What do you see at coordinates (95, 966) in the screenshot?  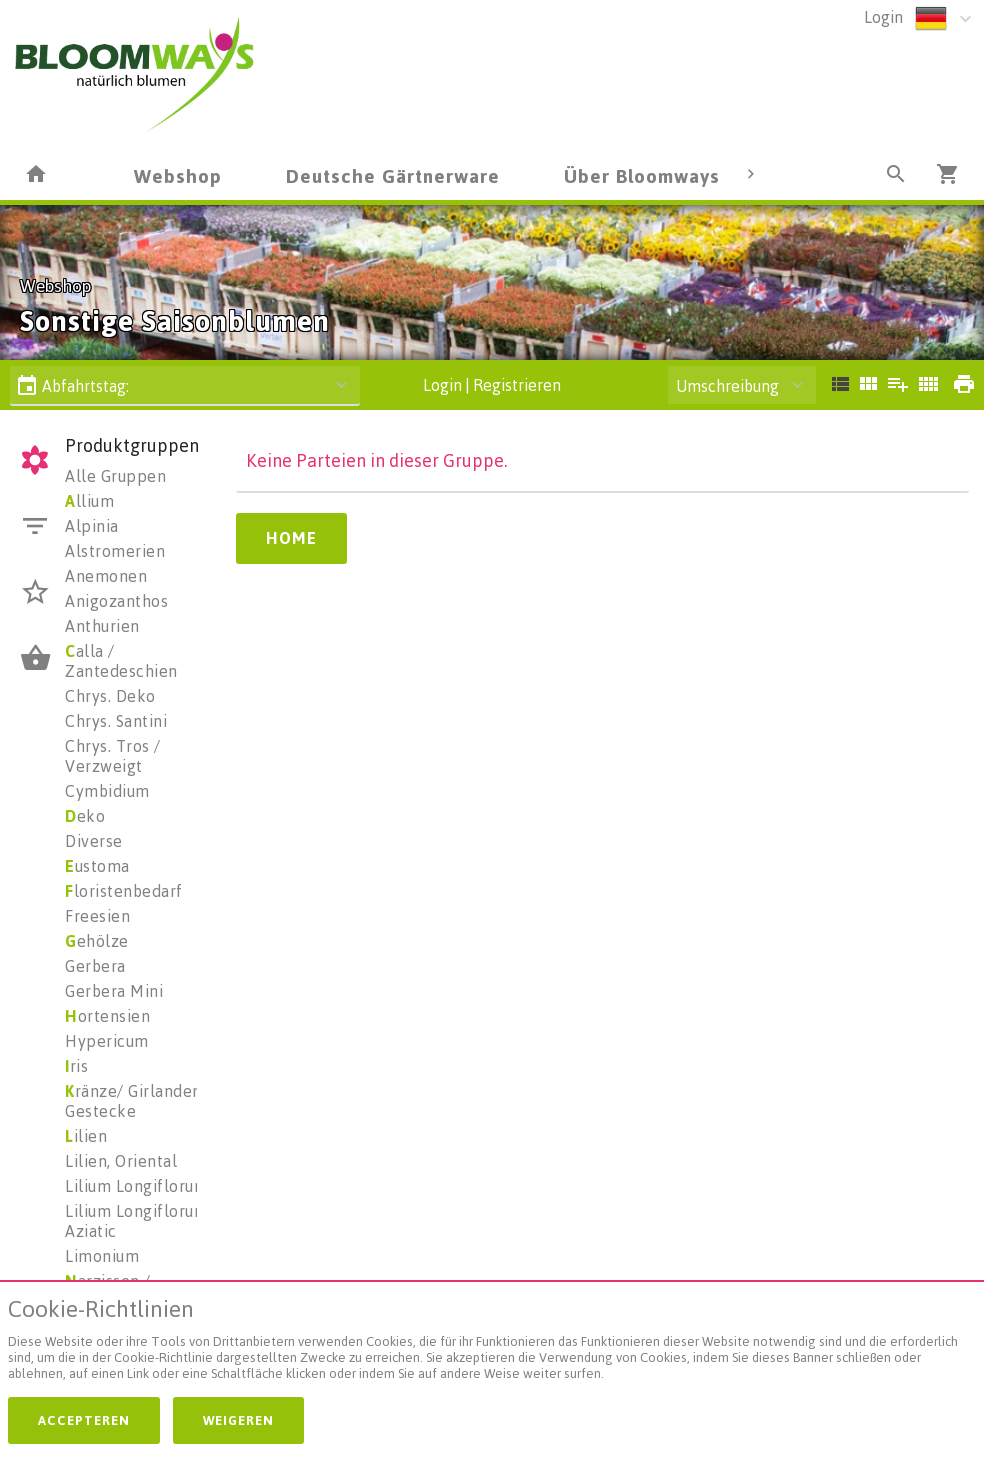 I see `Gerbera` at bounding box center [95, 966].